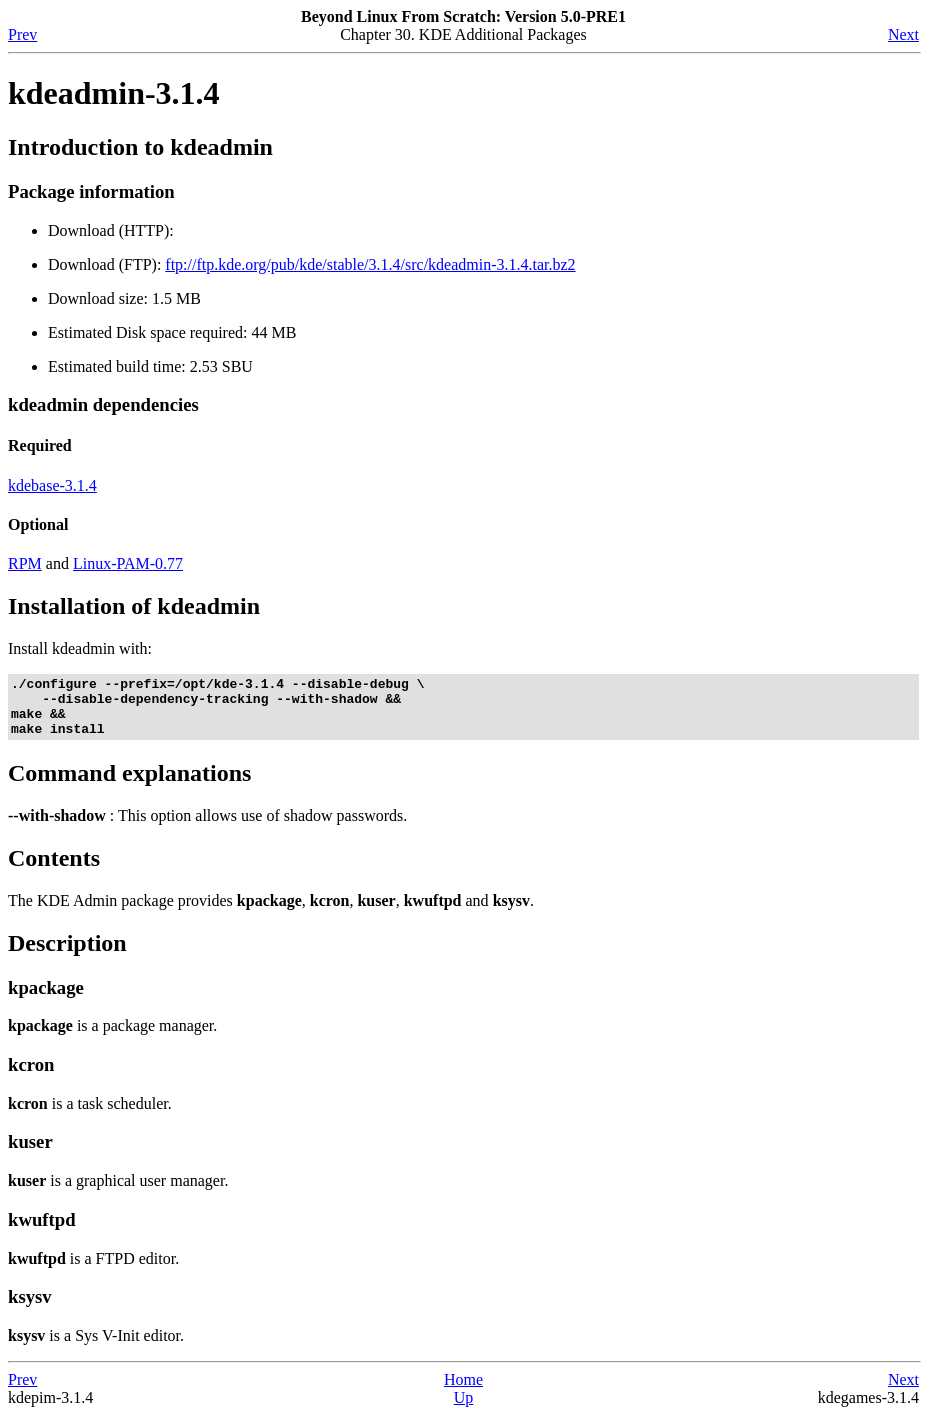  Describe the element at coordinates (370, 264) in the screenshot. I see `ftp://ftp.kde.org/pub/kde/stable/3.1.4/src/kdeadmin-3.1.4.tar.bz2` at that location.